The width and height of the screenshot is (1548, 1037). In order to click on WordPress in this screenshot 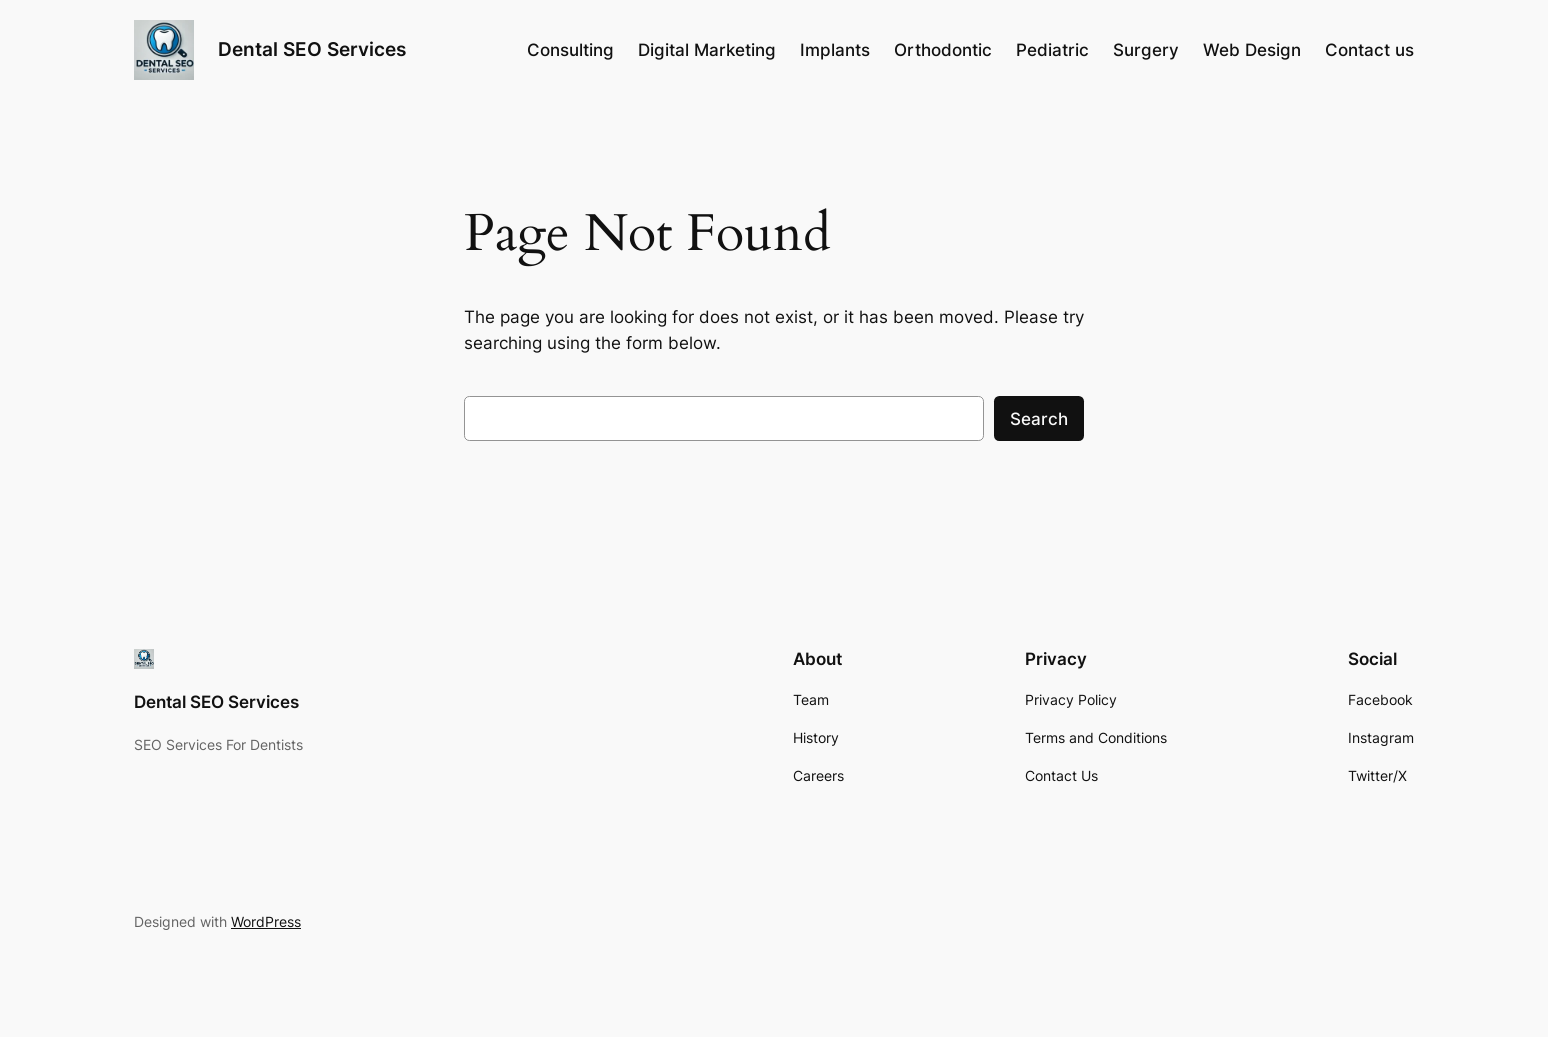, I will do `click(266, 921)`.